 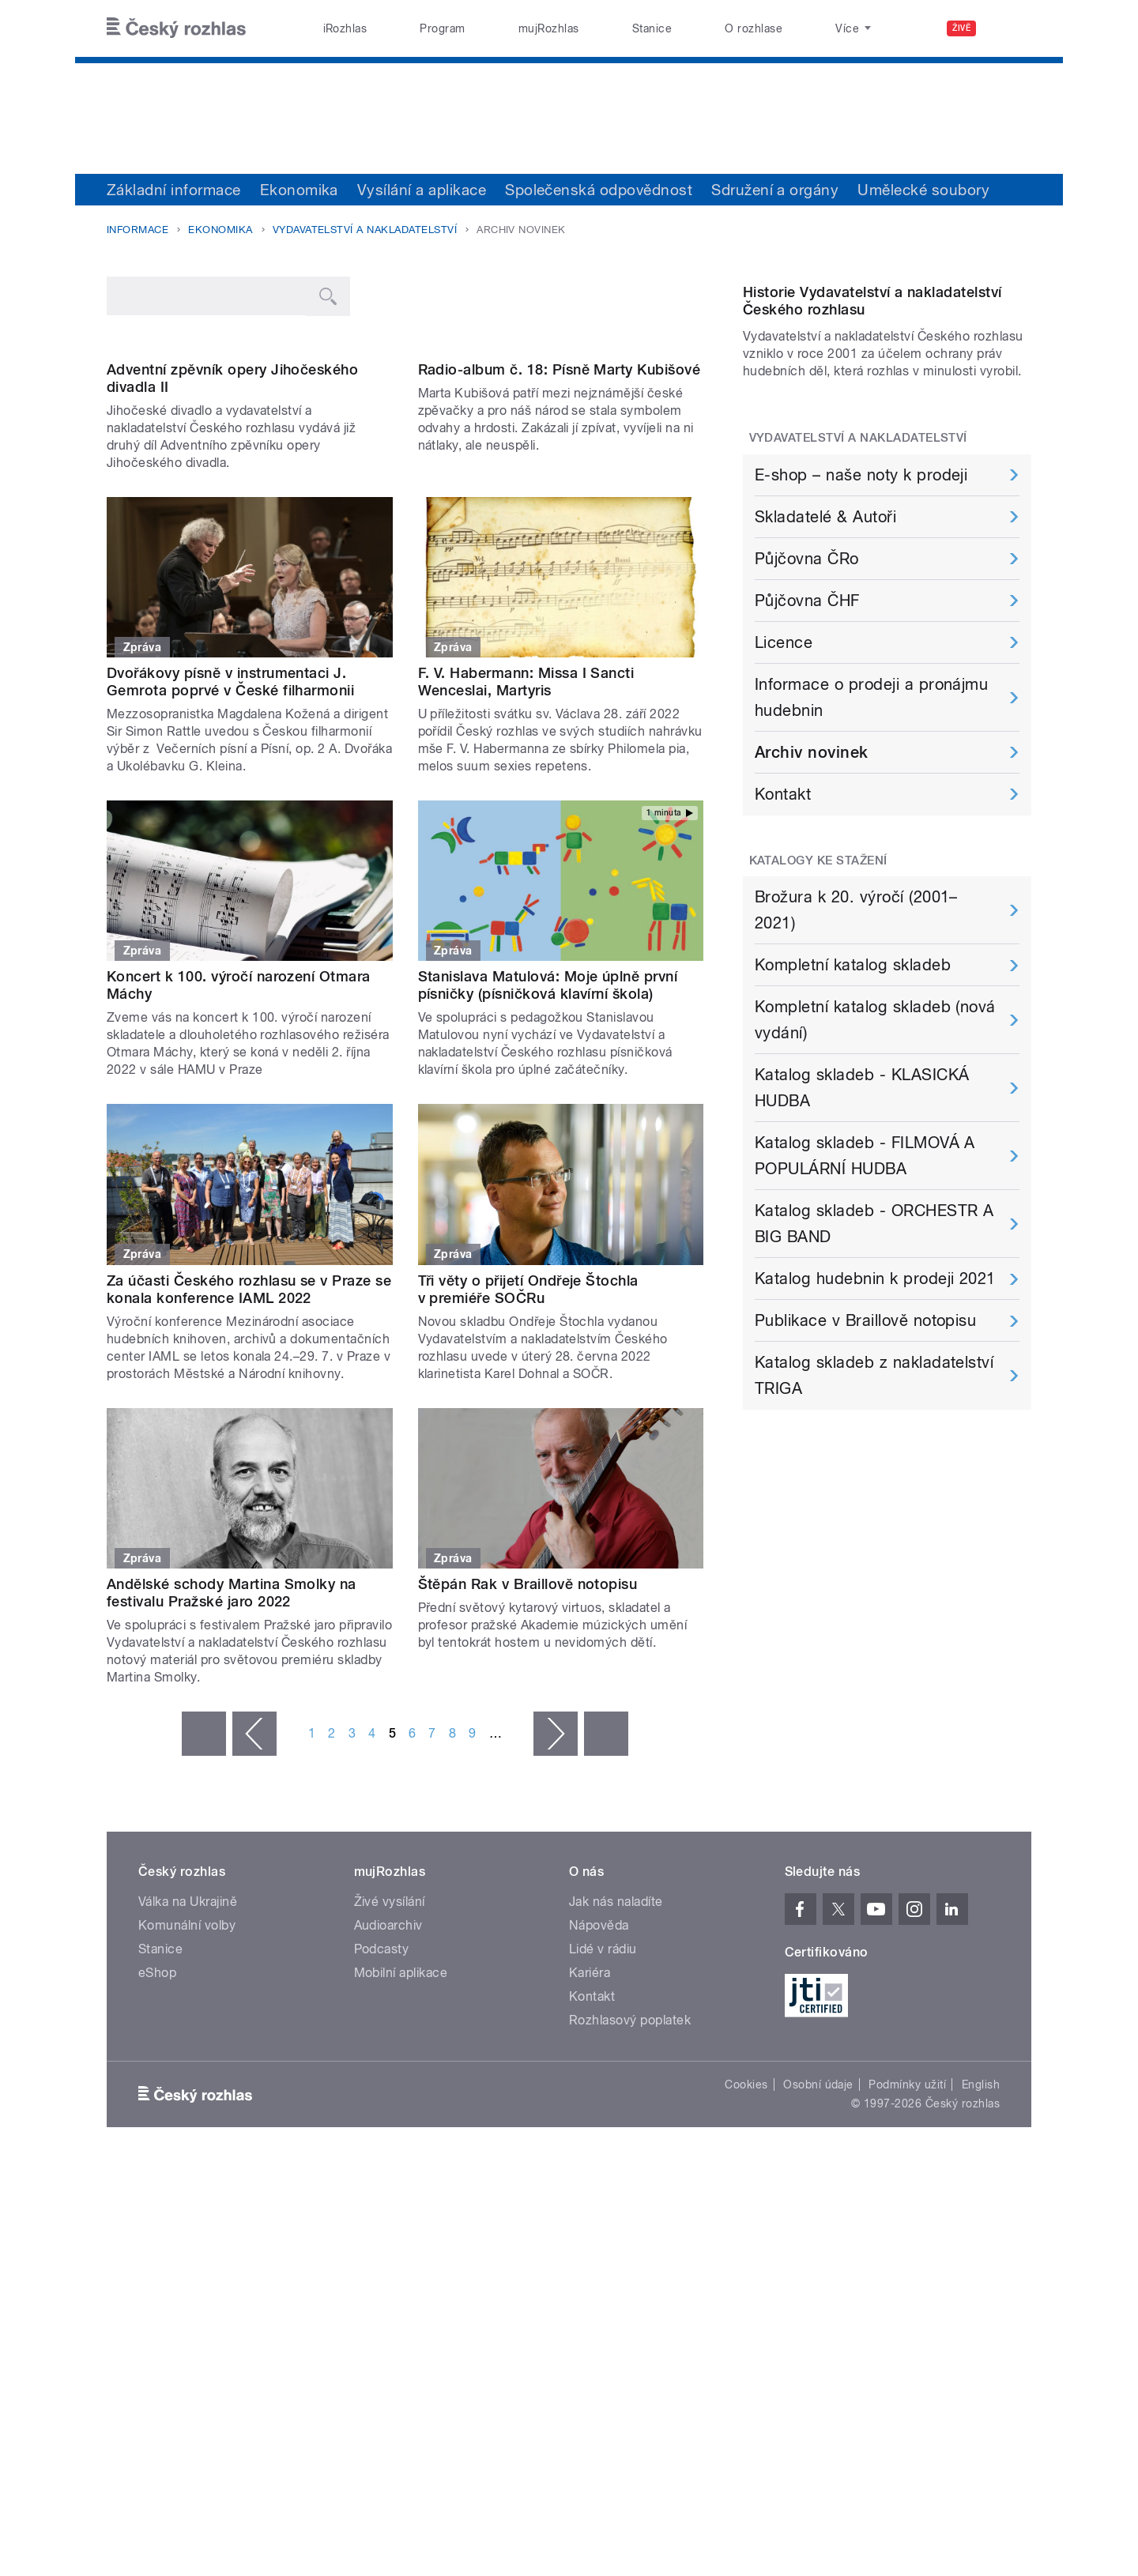 I want to click on Dvořákovy písně v instrumentaci J. Gemrota poprvé v České filharmonii, so click(x=230, y=842).